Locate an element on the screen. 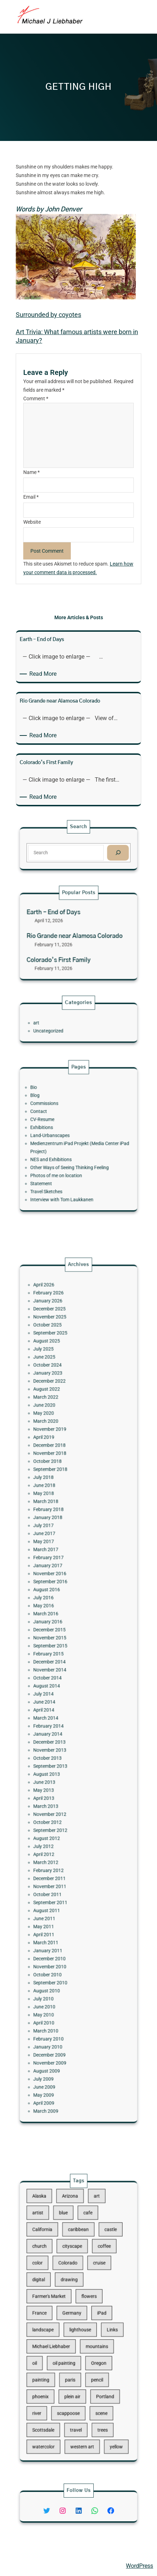  February 2014 is located at coordinates (60, 1713).